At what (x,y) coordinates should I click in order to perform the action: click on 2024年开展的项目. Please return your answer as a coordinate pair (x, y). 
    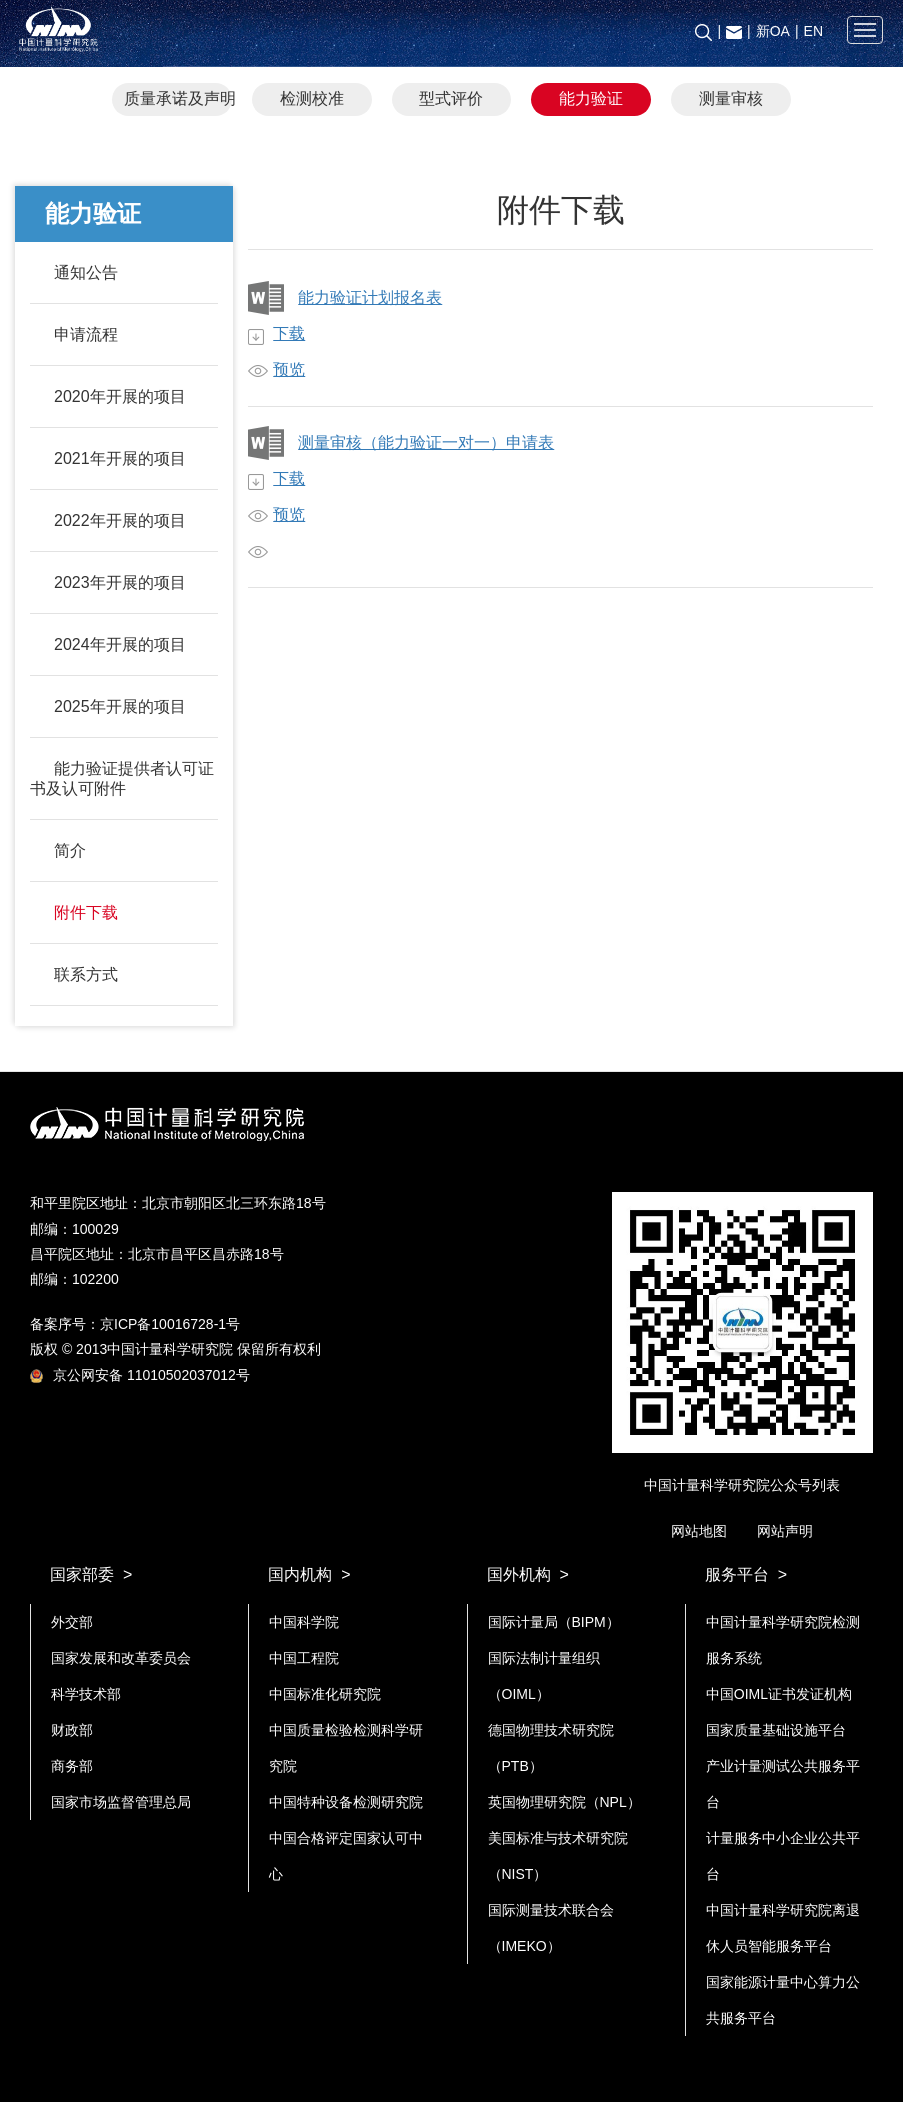
    Looking at the image, I should click on (120, 644).